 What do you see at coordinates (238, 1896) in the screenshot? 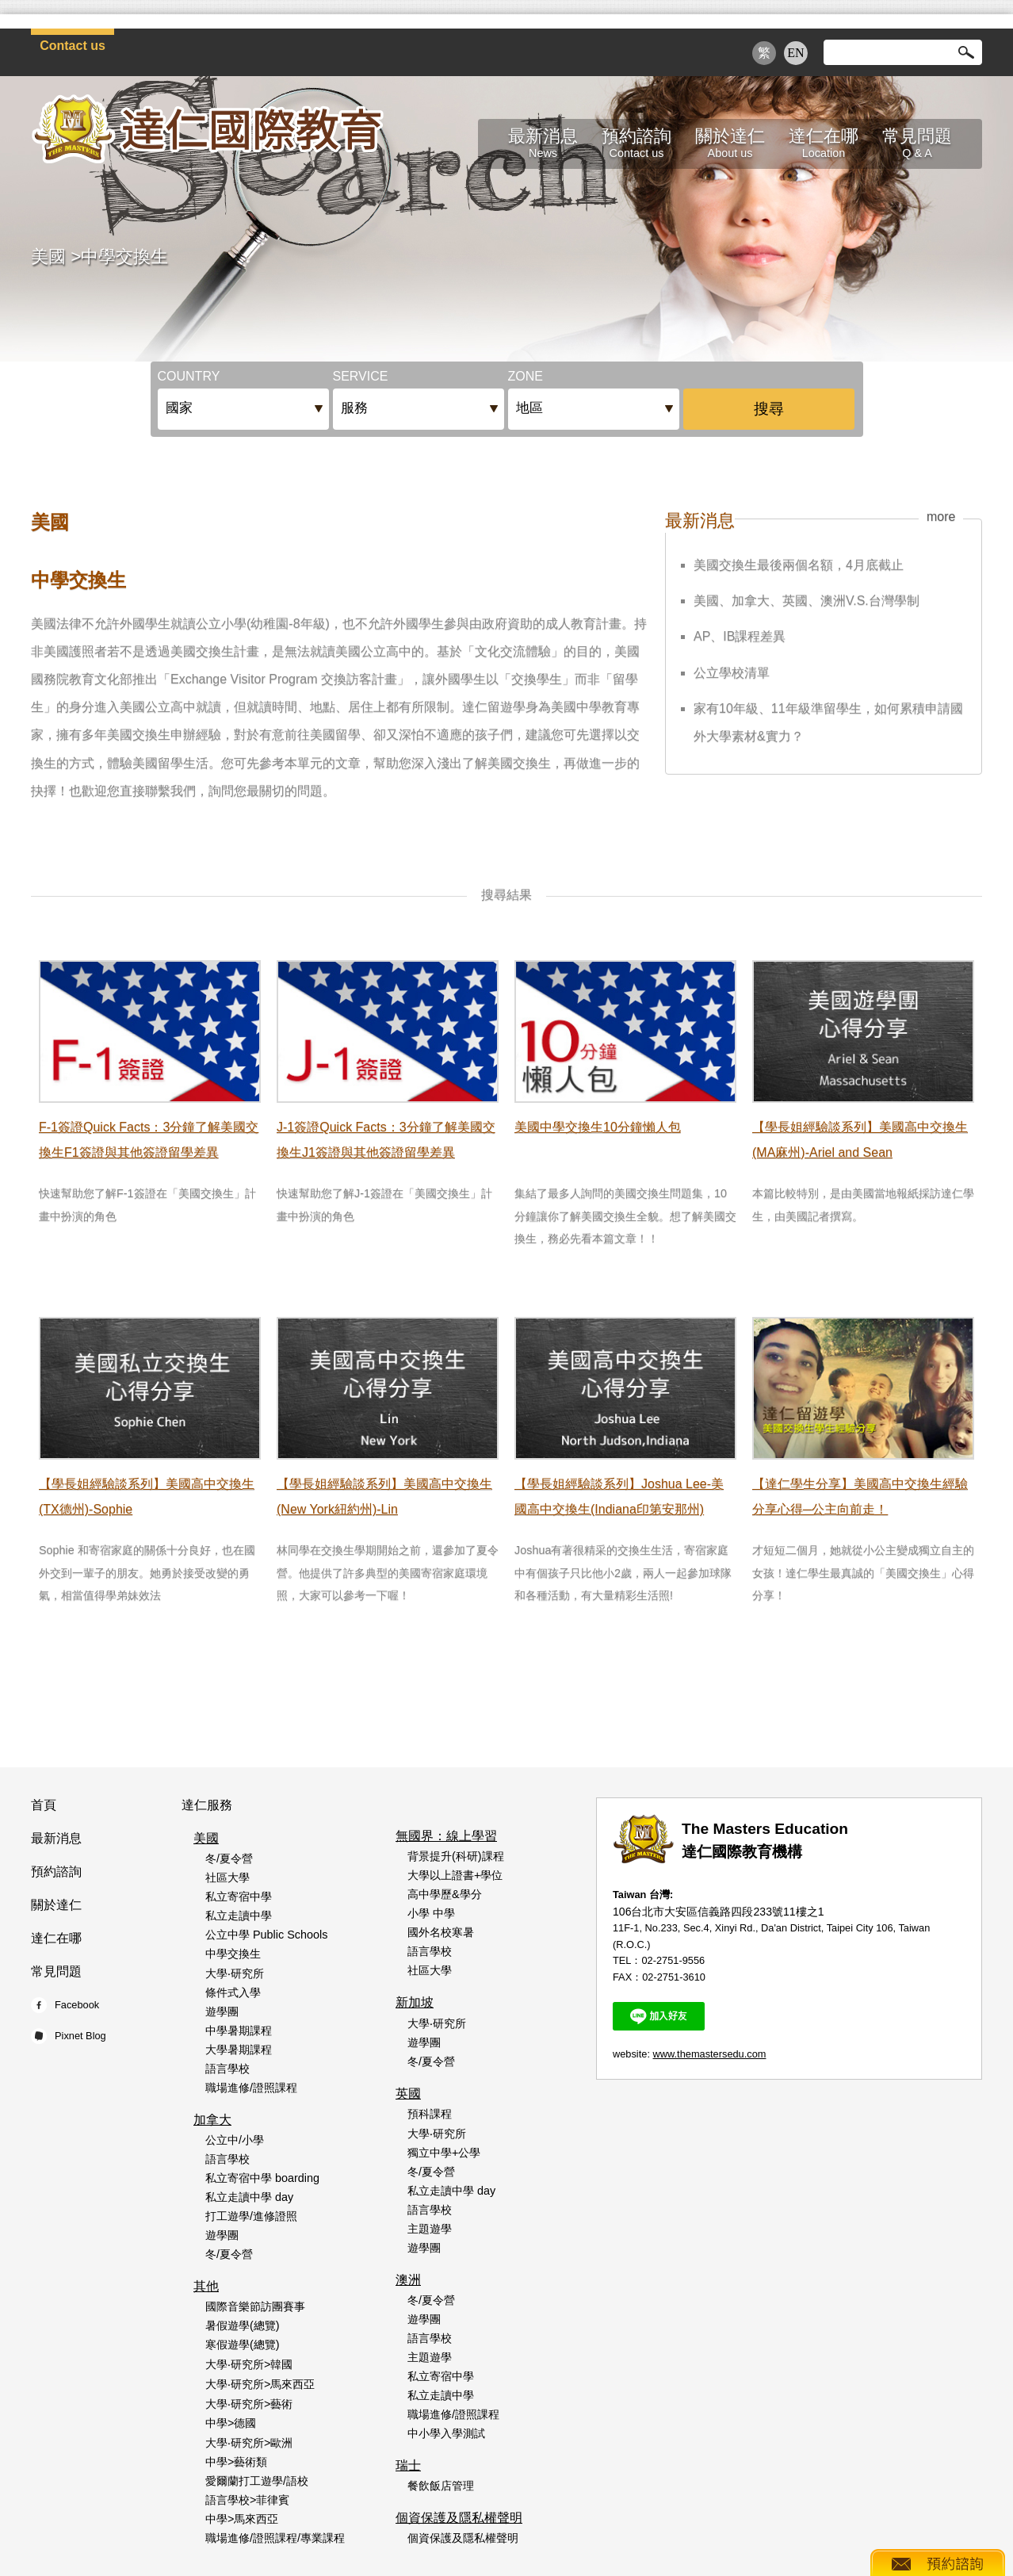
I see `私立寄宿中學` at bounding box center [238, 1896].